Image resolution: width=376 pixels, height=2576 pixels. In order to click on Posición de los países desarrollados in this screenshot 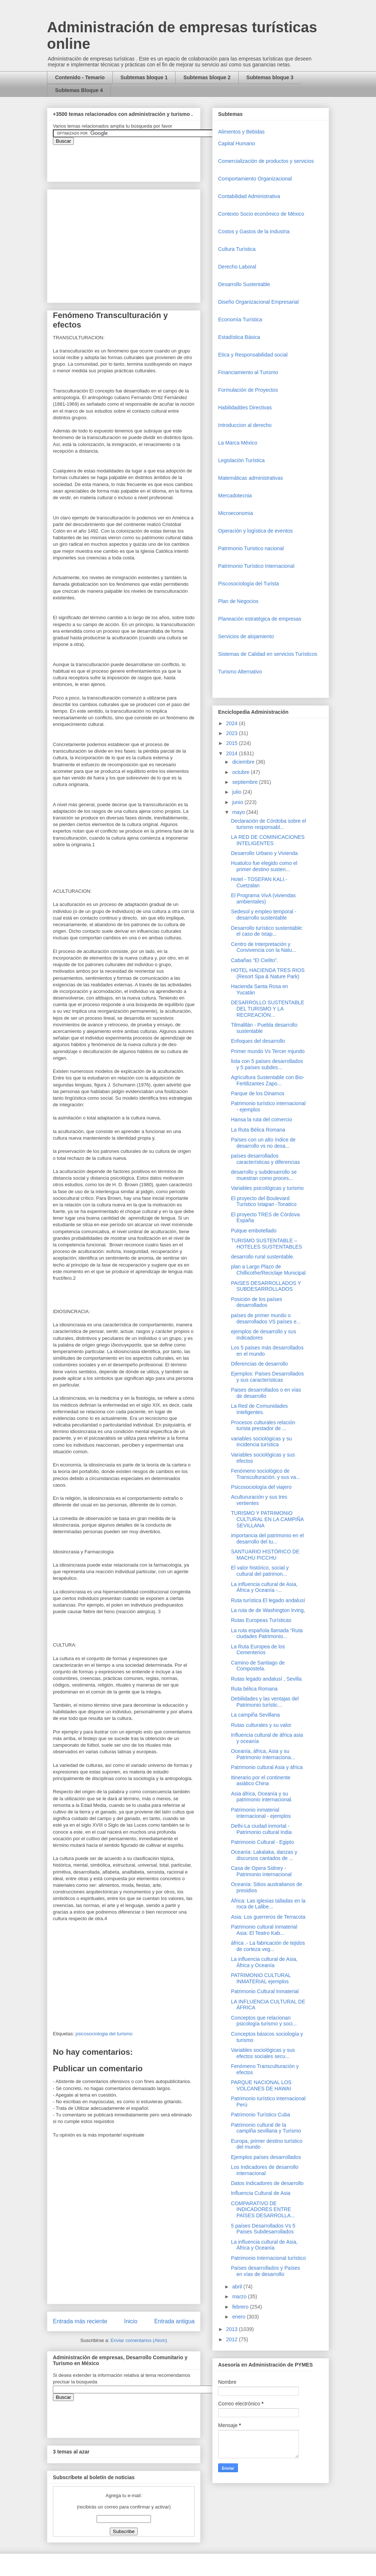, I will do `click(256, 1302)`.